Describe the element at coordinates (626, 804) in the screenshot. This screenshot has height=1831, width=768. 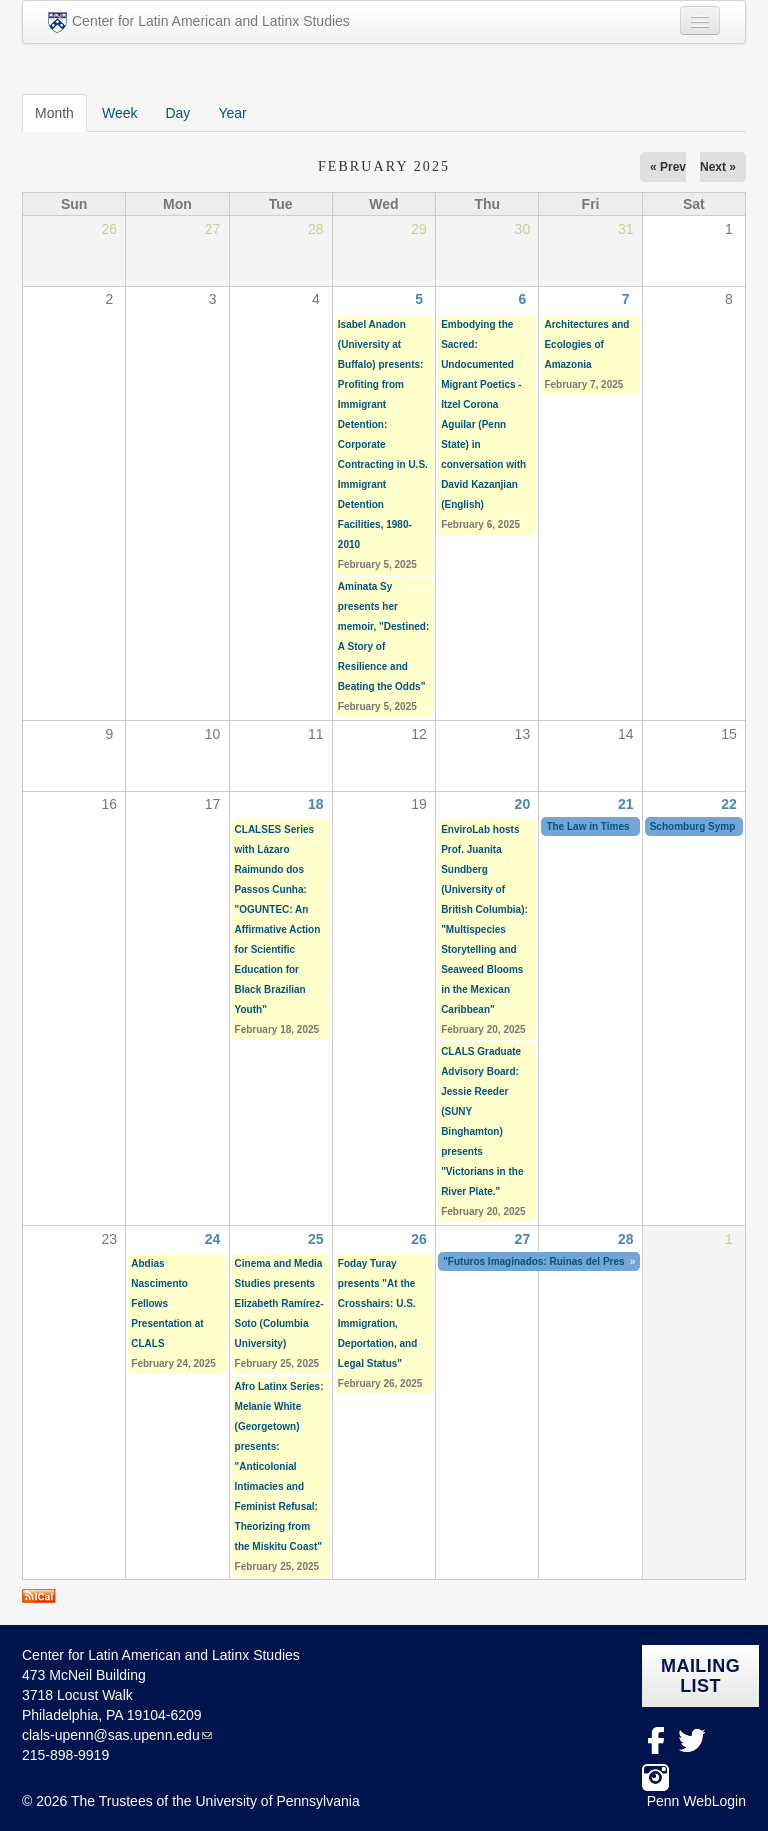
I see `21` at that location.